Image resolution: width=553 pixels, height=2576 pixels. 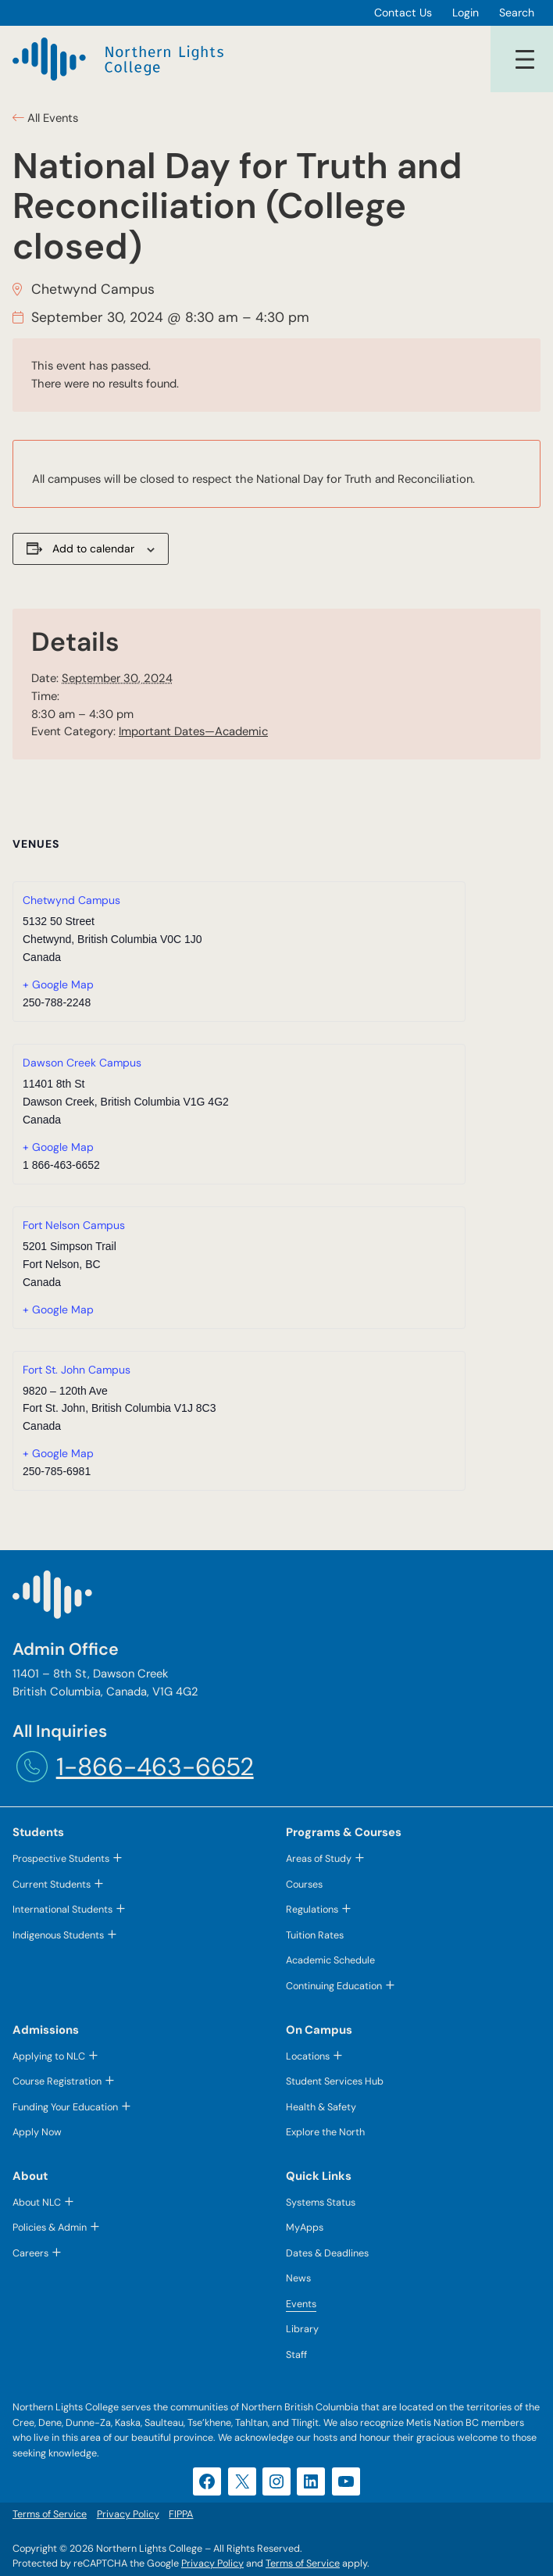 I want to click on Current Students, so click(x=51, y=1884).